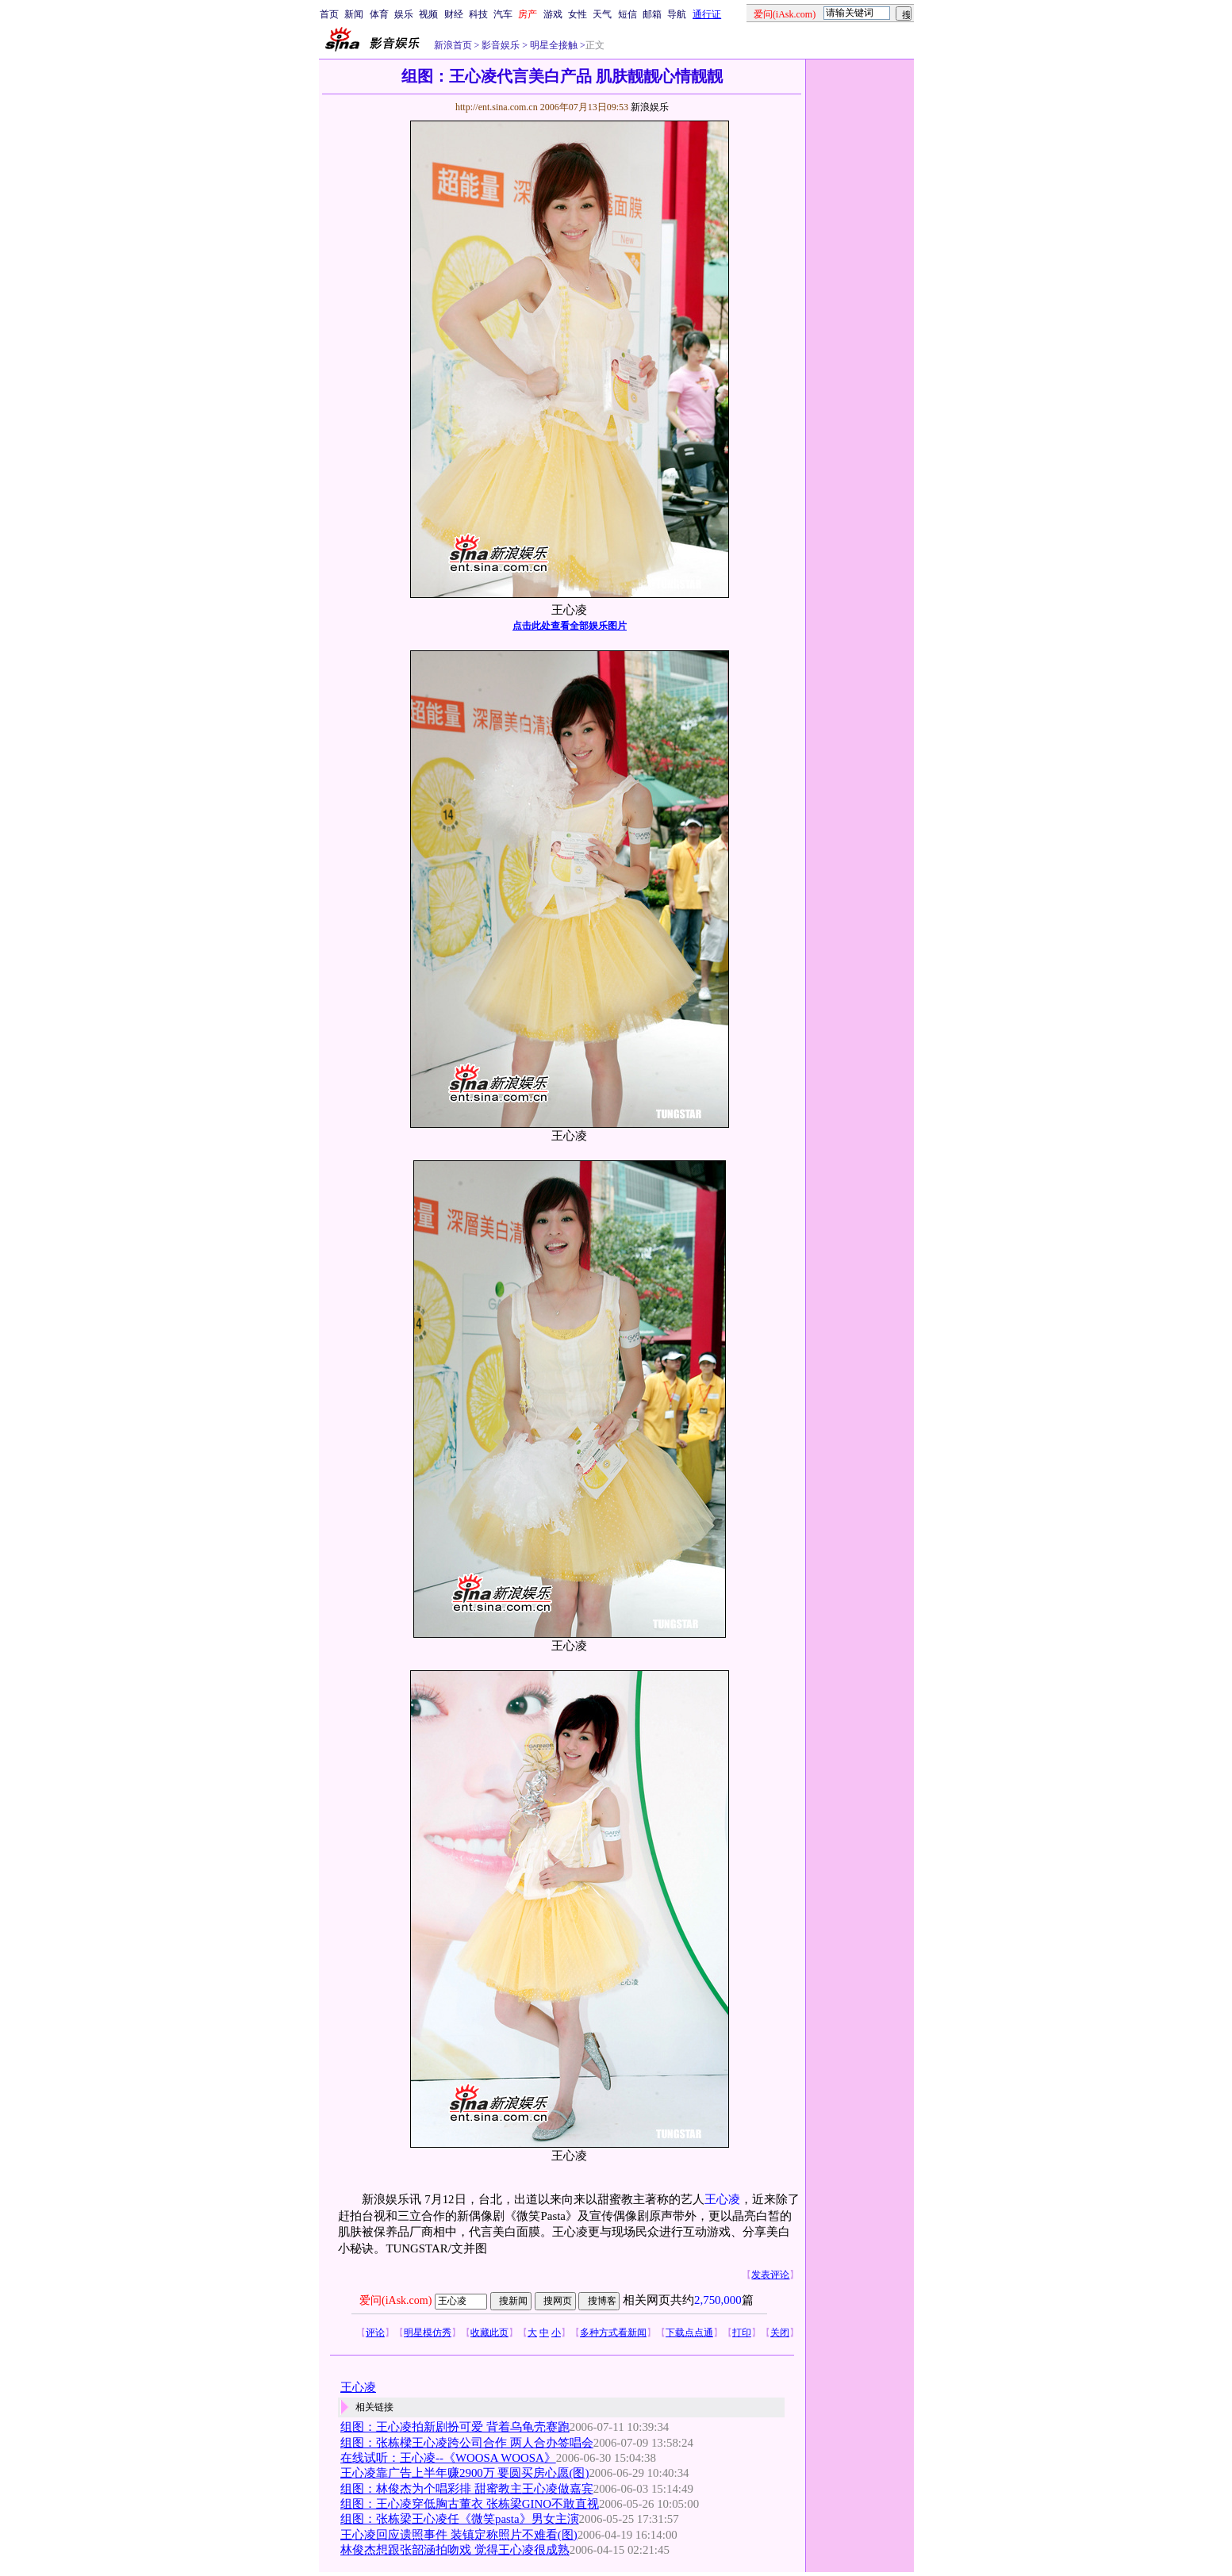 This screenshot has height=2576, width=1232. What do you see at coordinates (466, 2488) in the screenshot?
I see `组图：林俊杰为个唱彩排 甜蜜教主王心凌做嘉宾` at bounding box center [466, 2488].